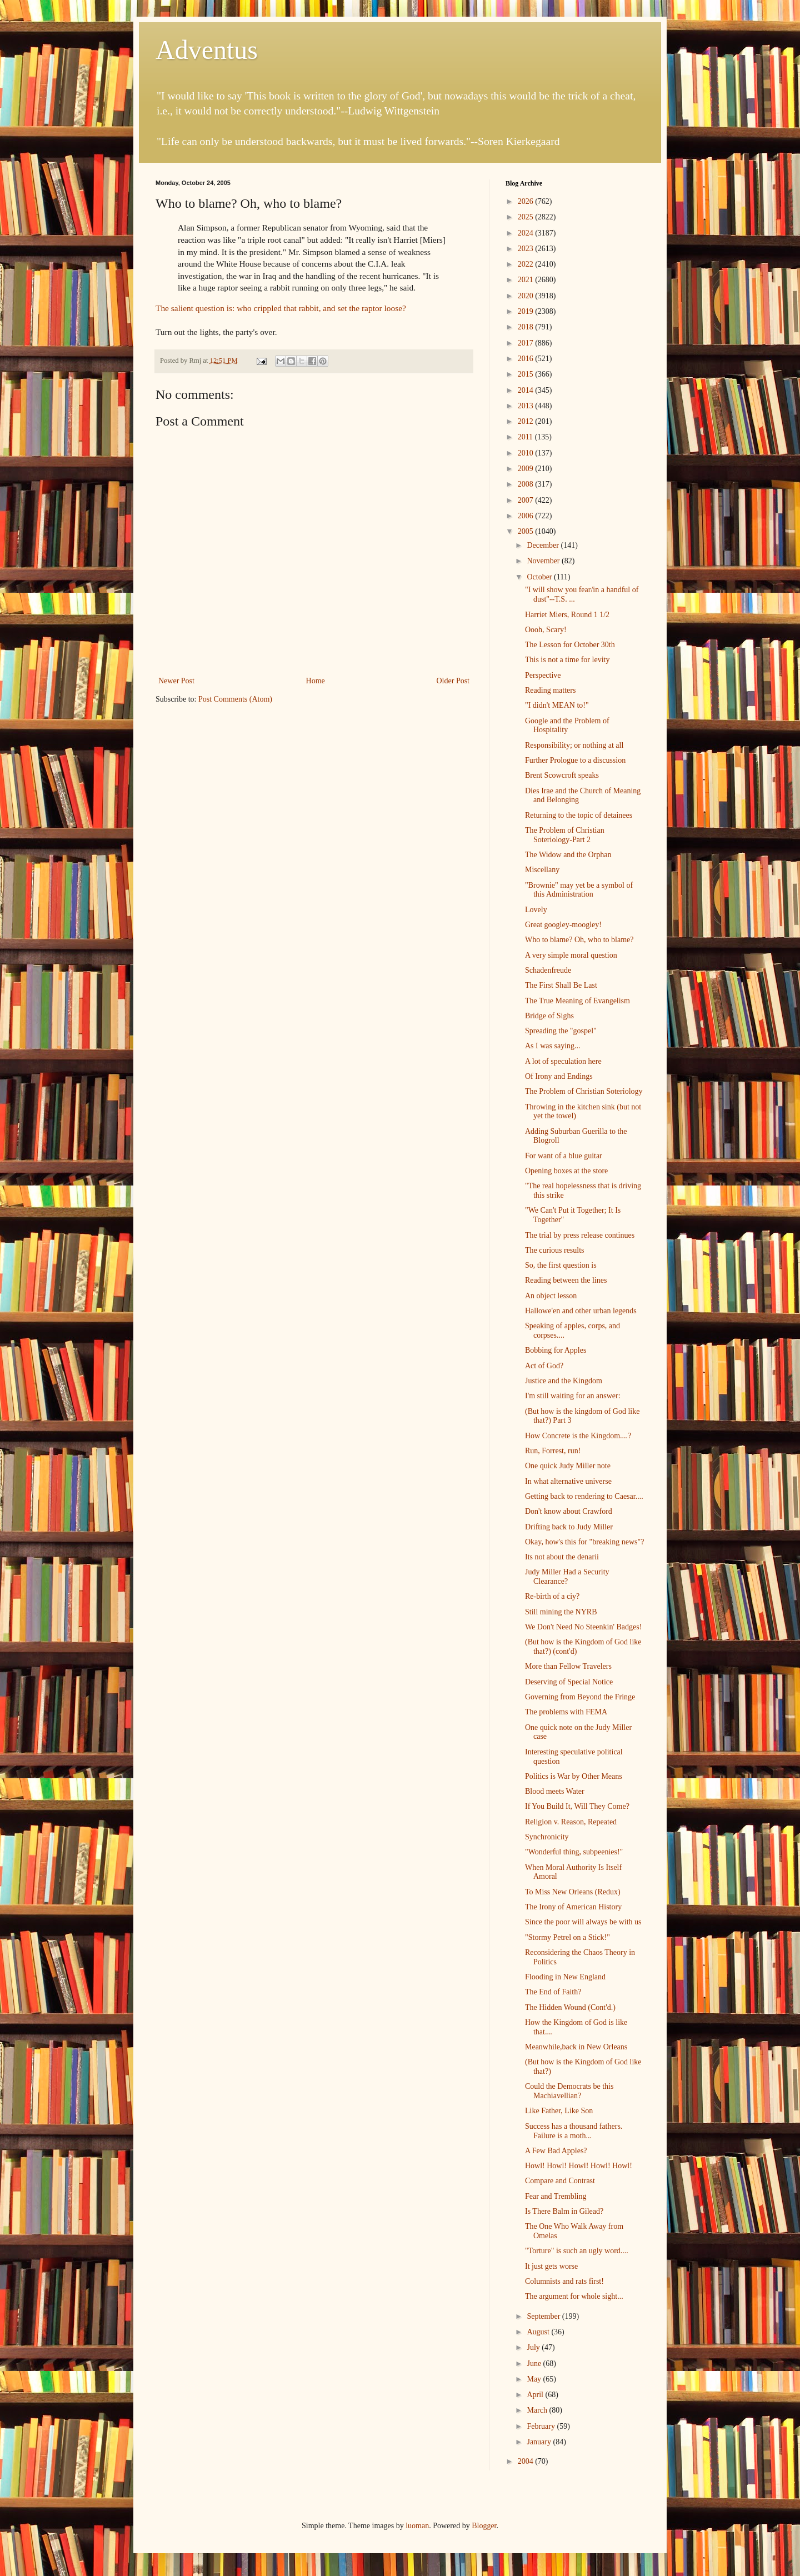 The height and width of the screenshot is (2576, 800). I want to click on Synchronicity, so click(547, 1837).